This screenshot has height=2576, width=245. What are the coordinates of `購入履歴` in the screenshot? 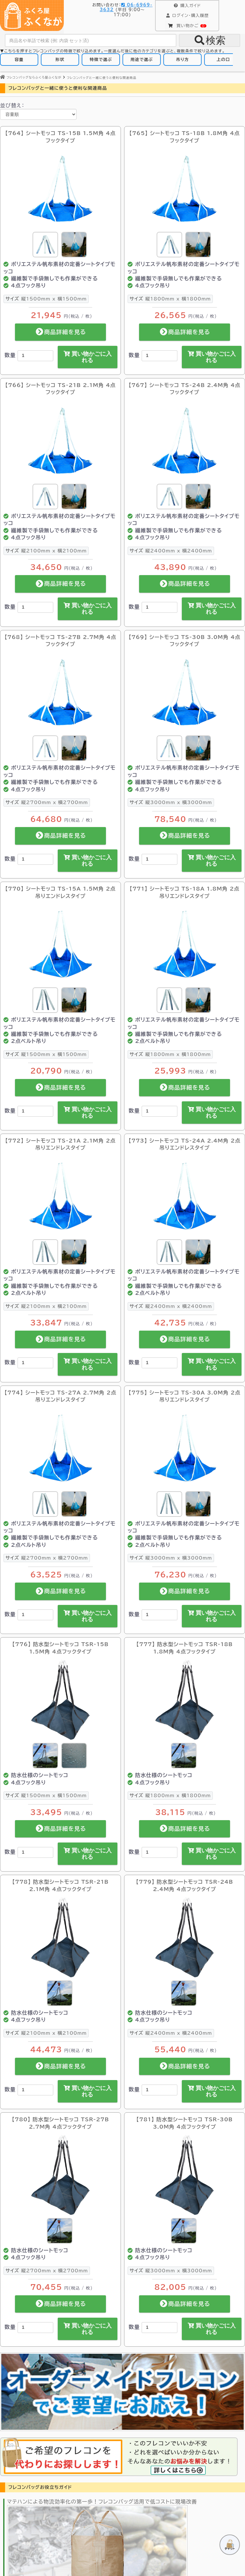 It's located at (187, 15).